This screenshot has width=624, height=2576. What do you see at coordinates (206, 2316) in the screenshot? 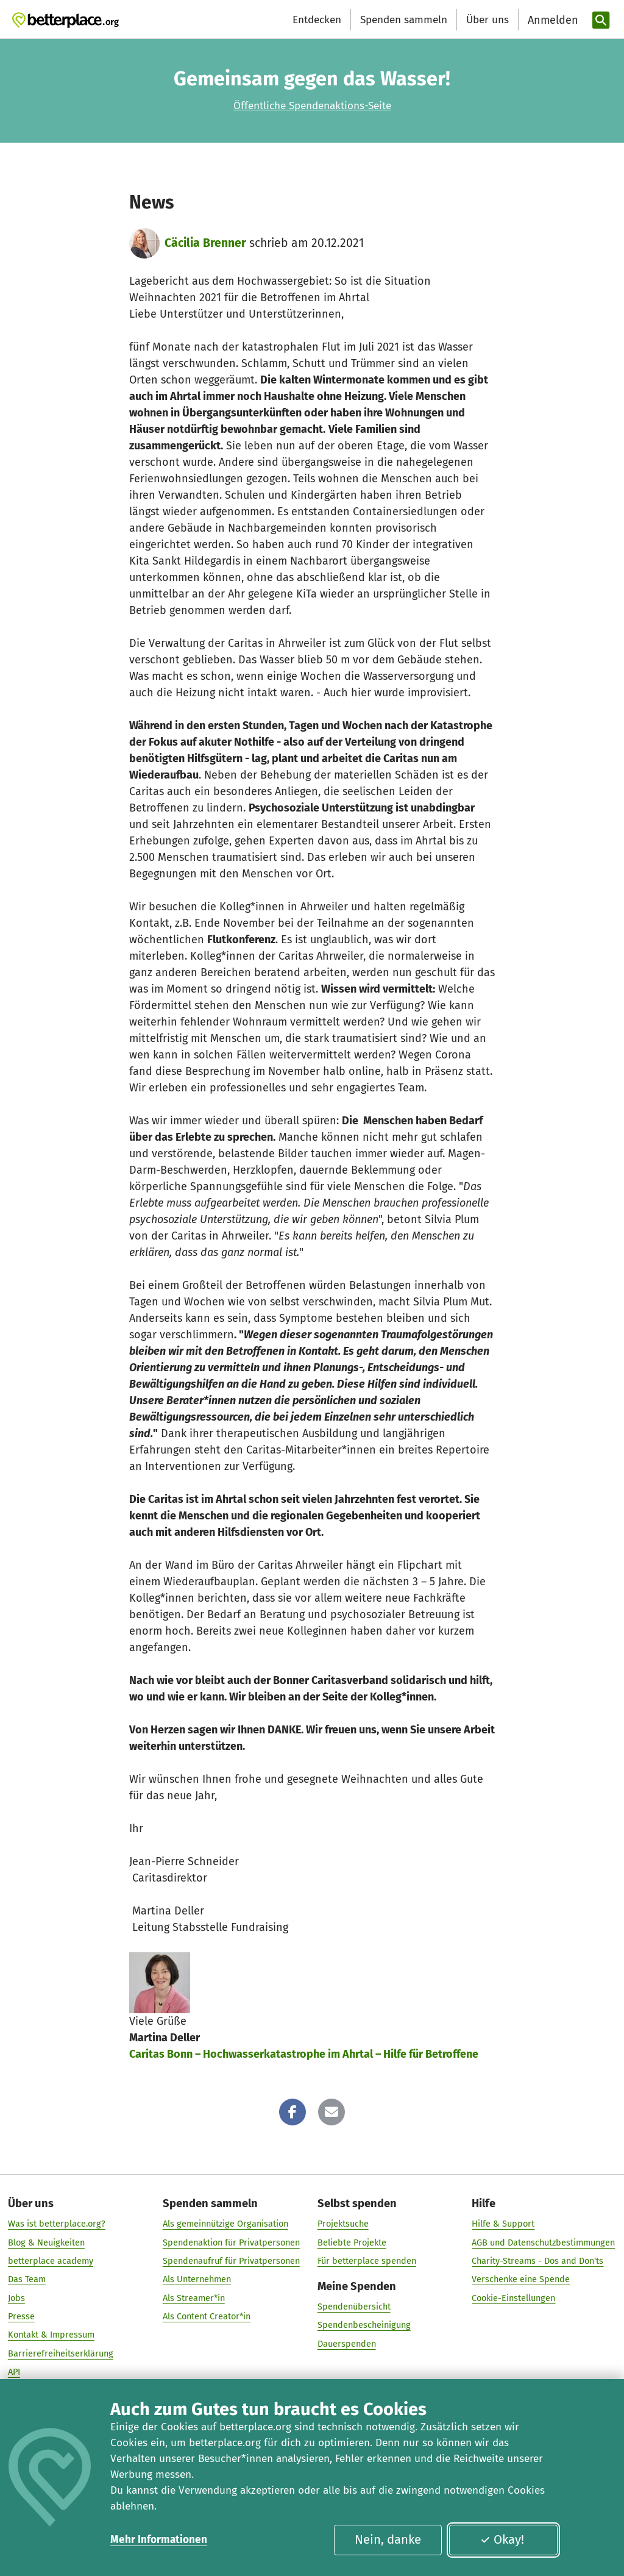
I see `Als Content Creator*in` at bounding box center [206, 2316].